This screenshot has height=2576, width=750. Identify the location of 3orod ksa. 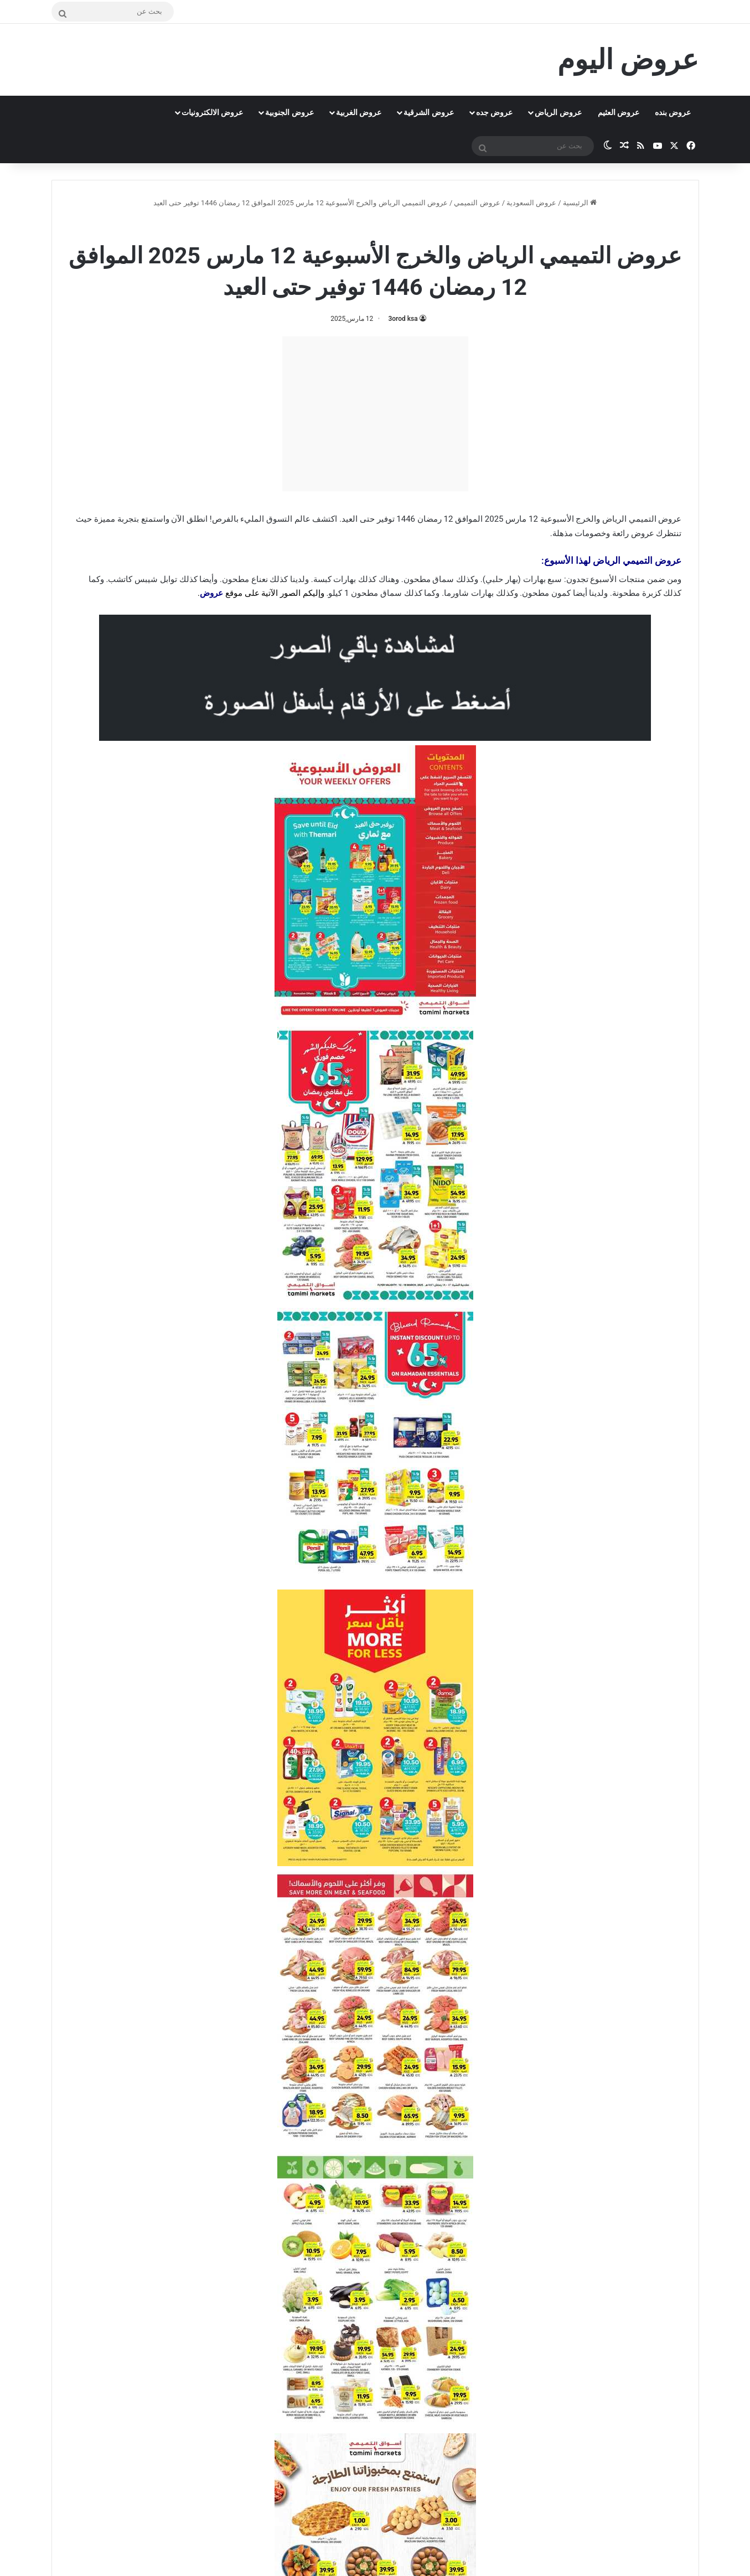
(402, 319).